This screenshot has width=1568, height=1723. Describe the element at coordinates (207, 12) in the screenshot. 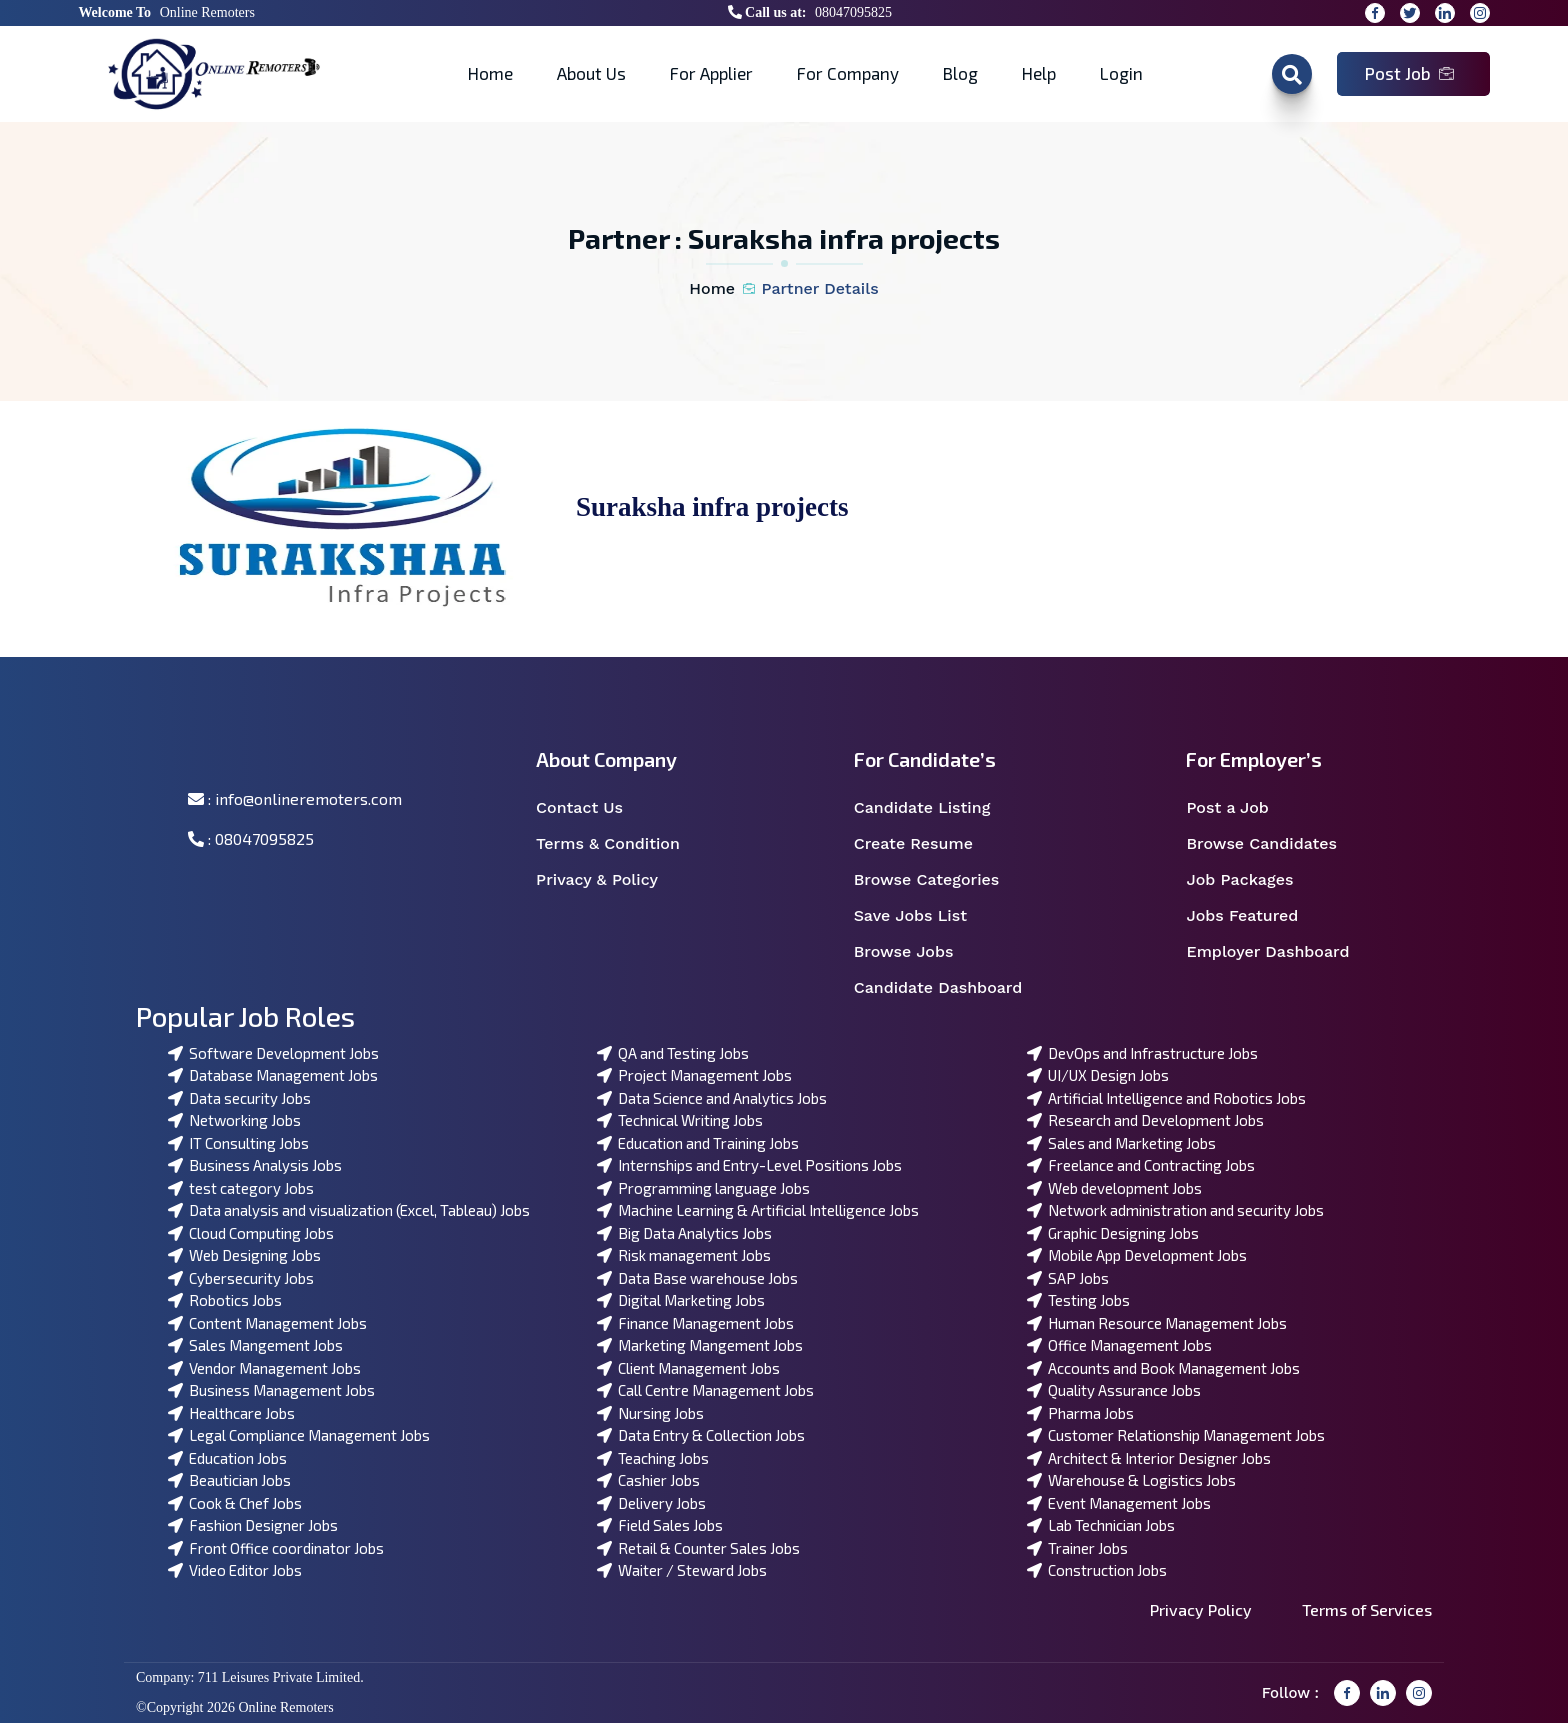

I see `Online Remoters` at that location.